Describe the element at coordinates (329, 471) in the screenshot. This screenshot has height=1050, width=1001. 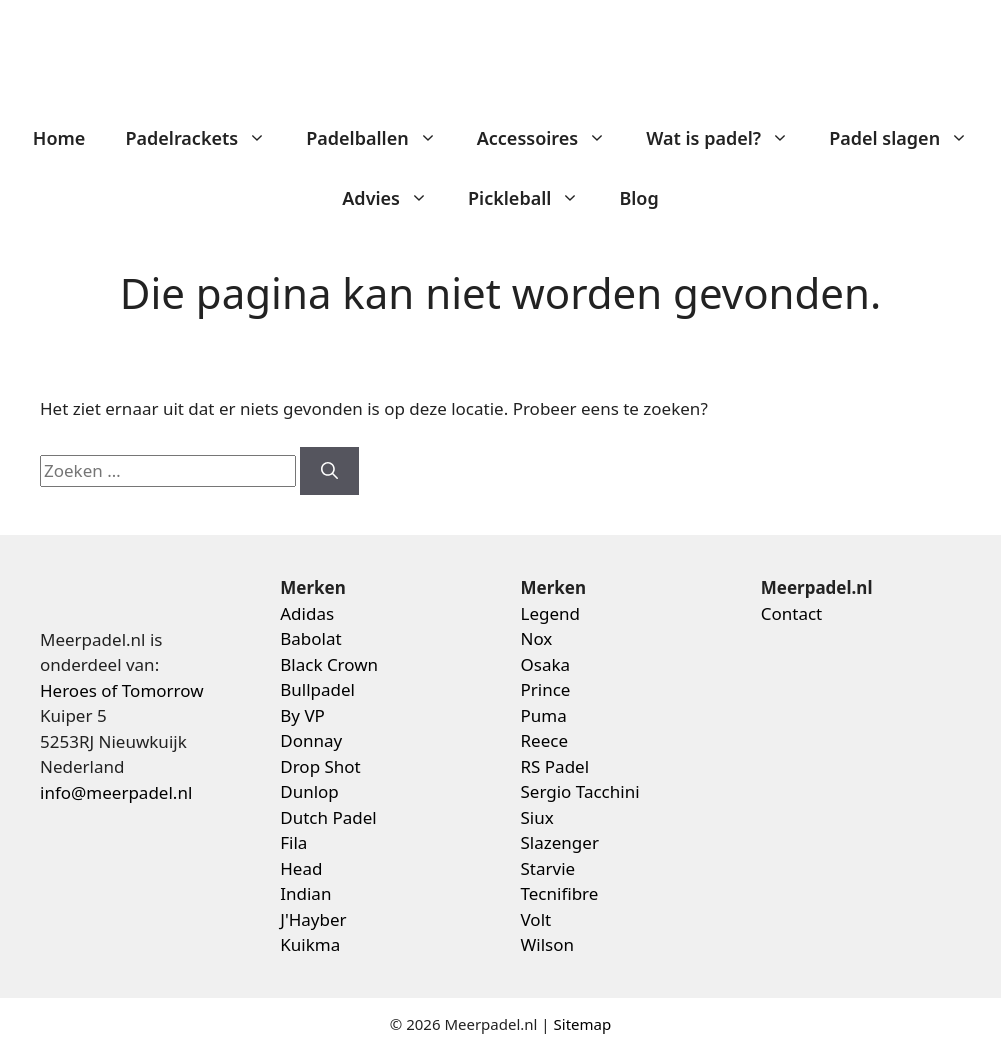
I see `[Zoeken]` at that location.